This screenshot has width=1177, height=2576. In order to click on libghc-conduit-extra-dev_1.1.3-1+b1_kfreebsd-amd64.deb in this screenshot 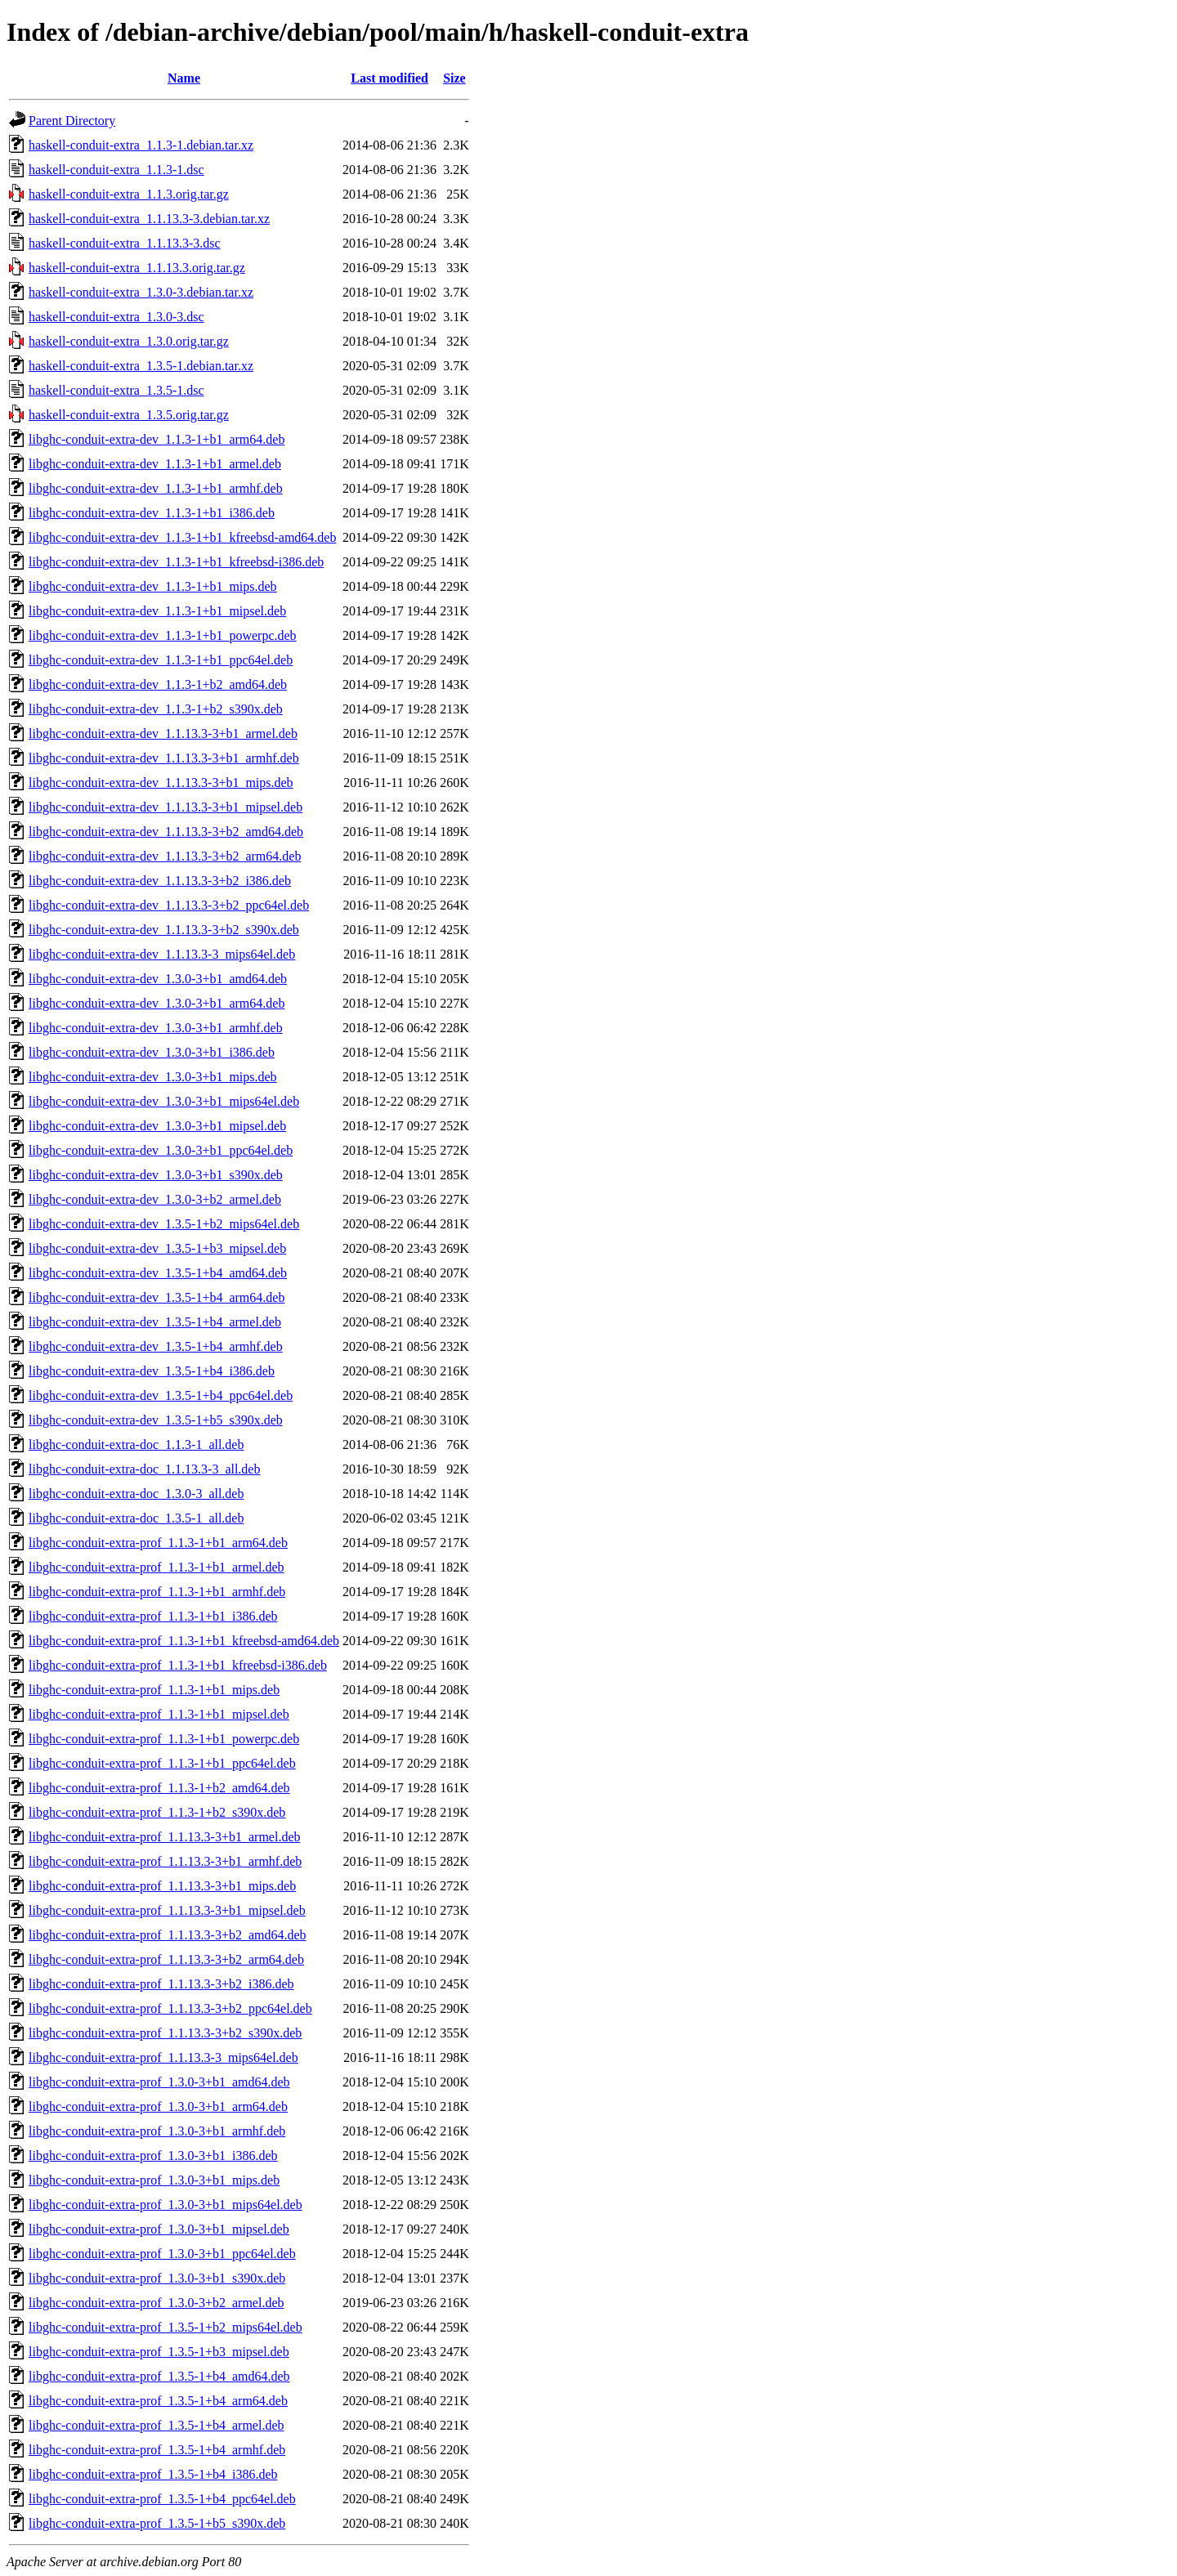, I will do `click(182, 537)`.